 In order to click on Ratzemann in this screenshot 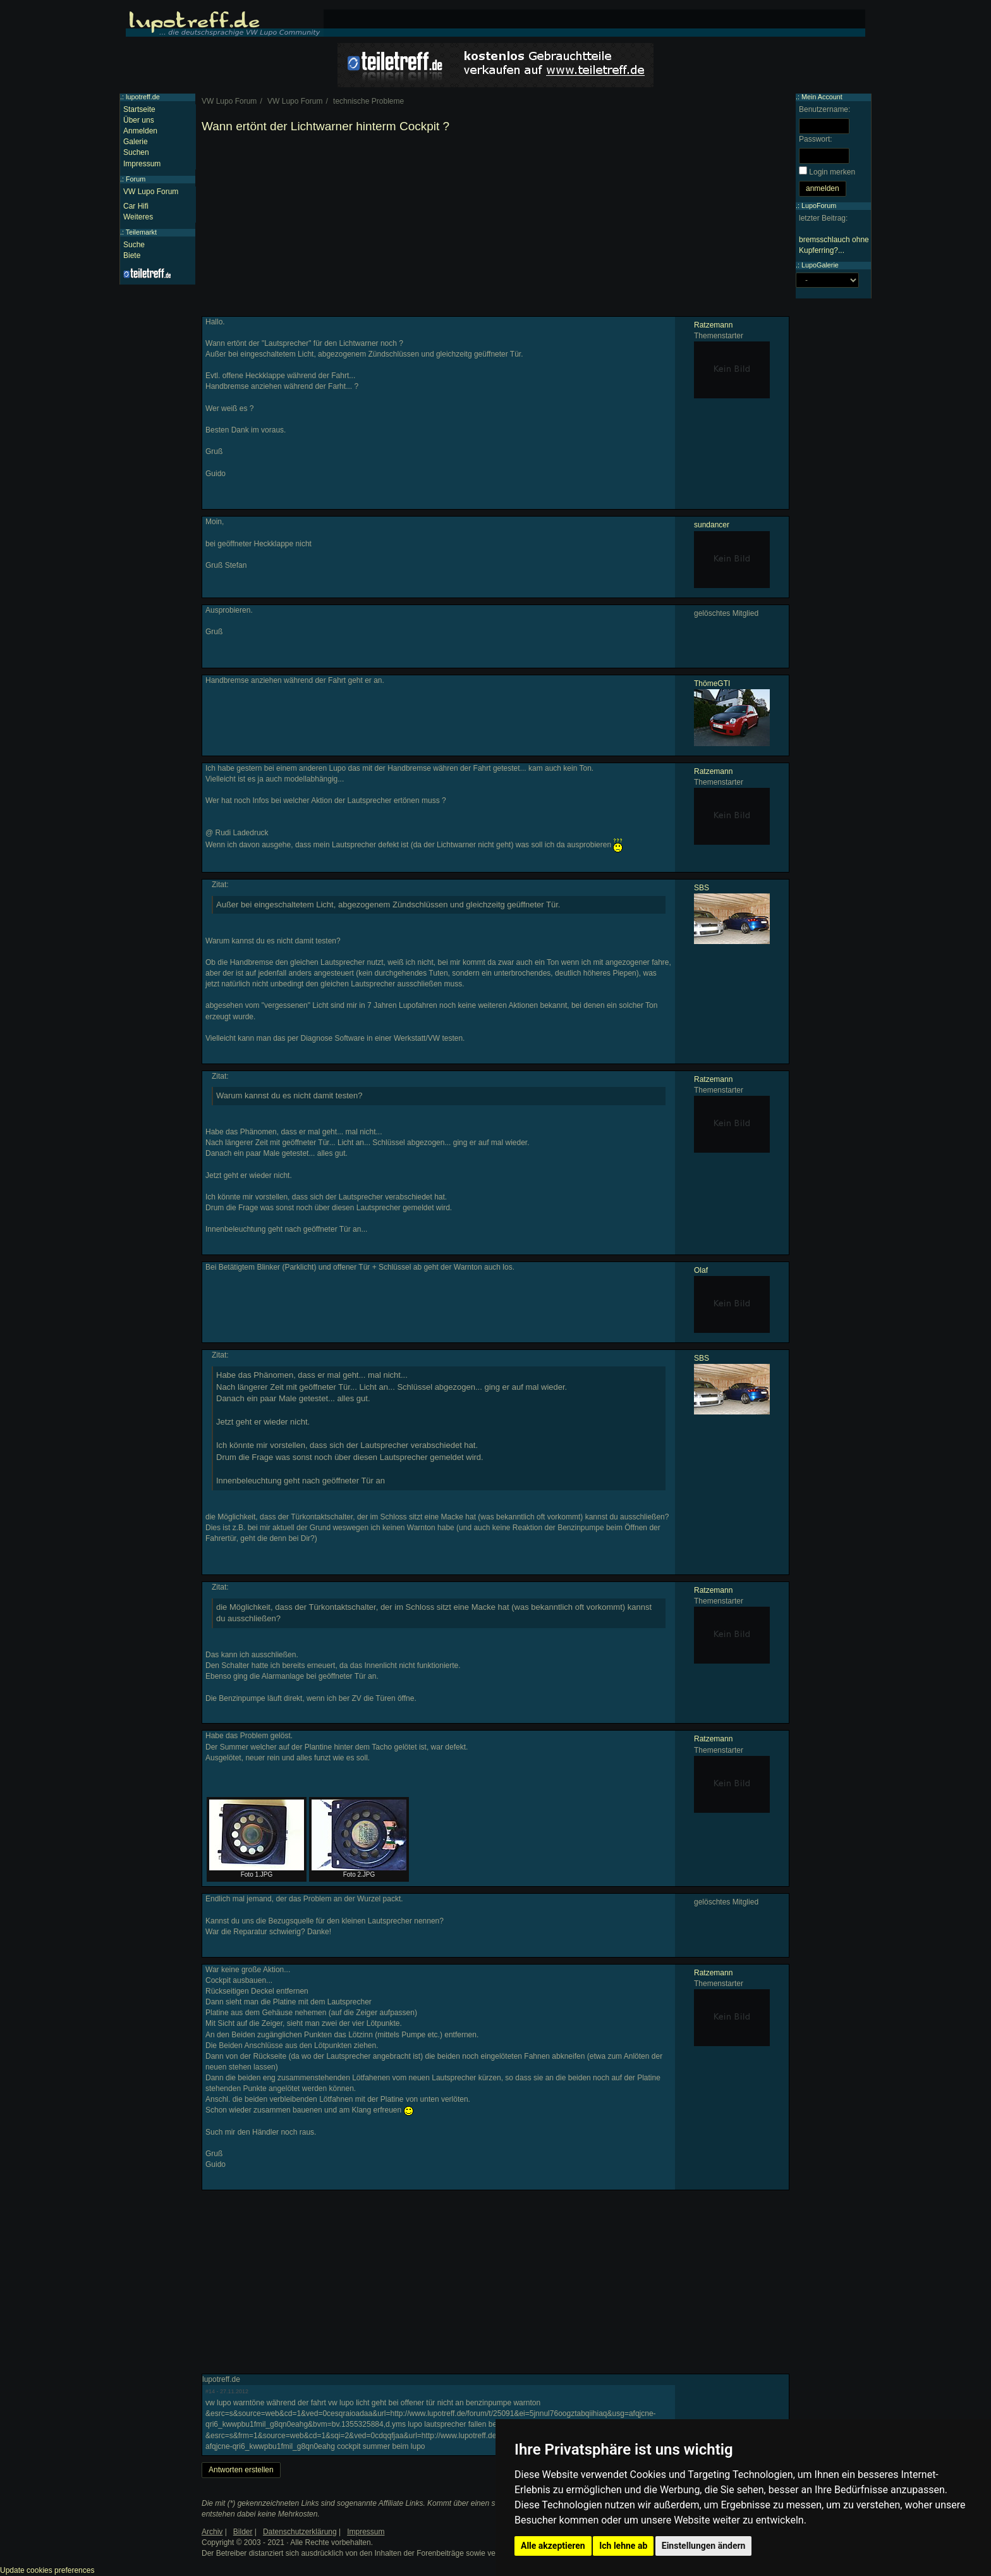, I will do `click(713, 325)`.